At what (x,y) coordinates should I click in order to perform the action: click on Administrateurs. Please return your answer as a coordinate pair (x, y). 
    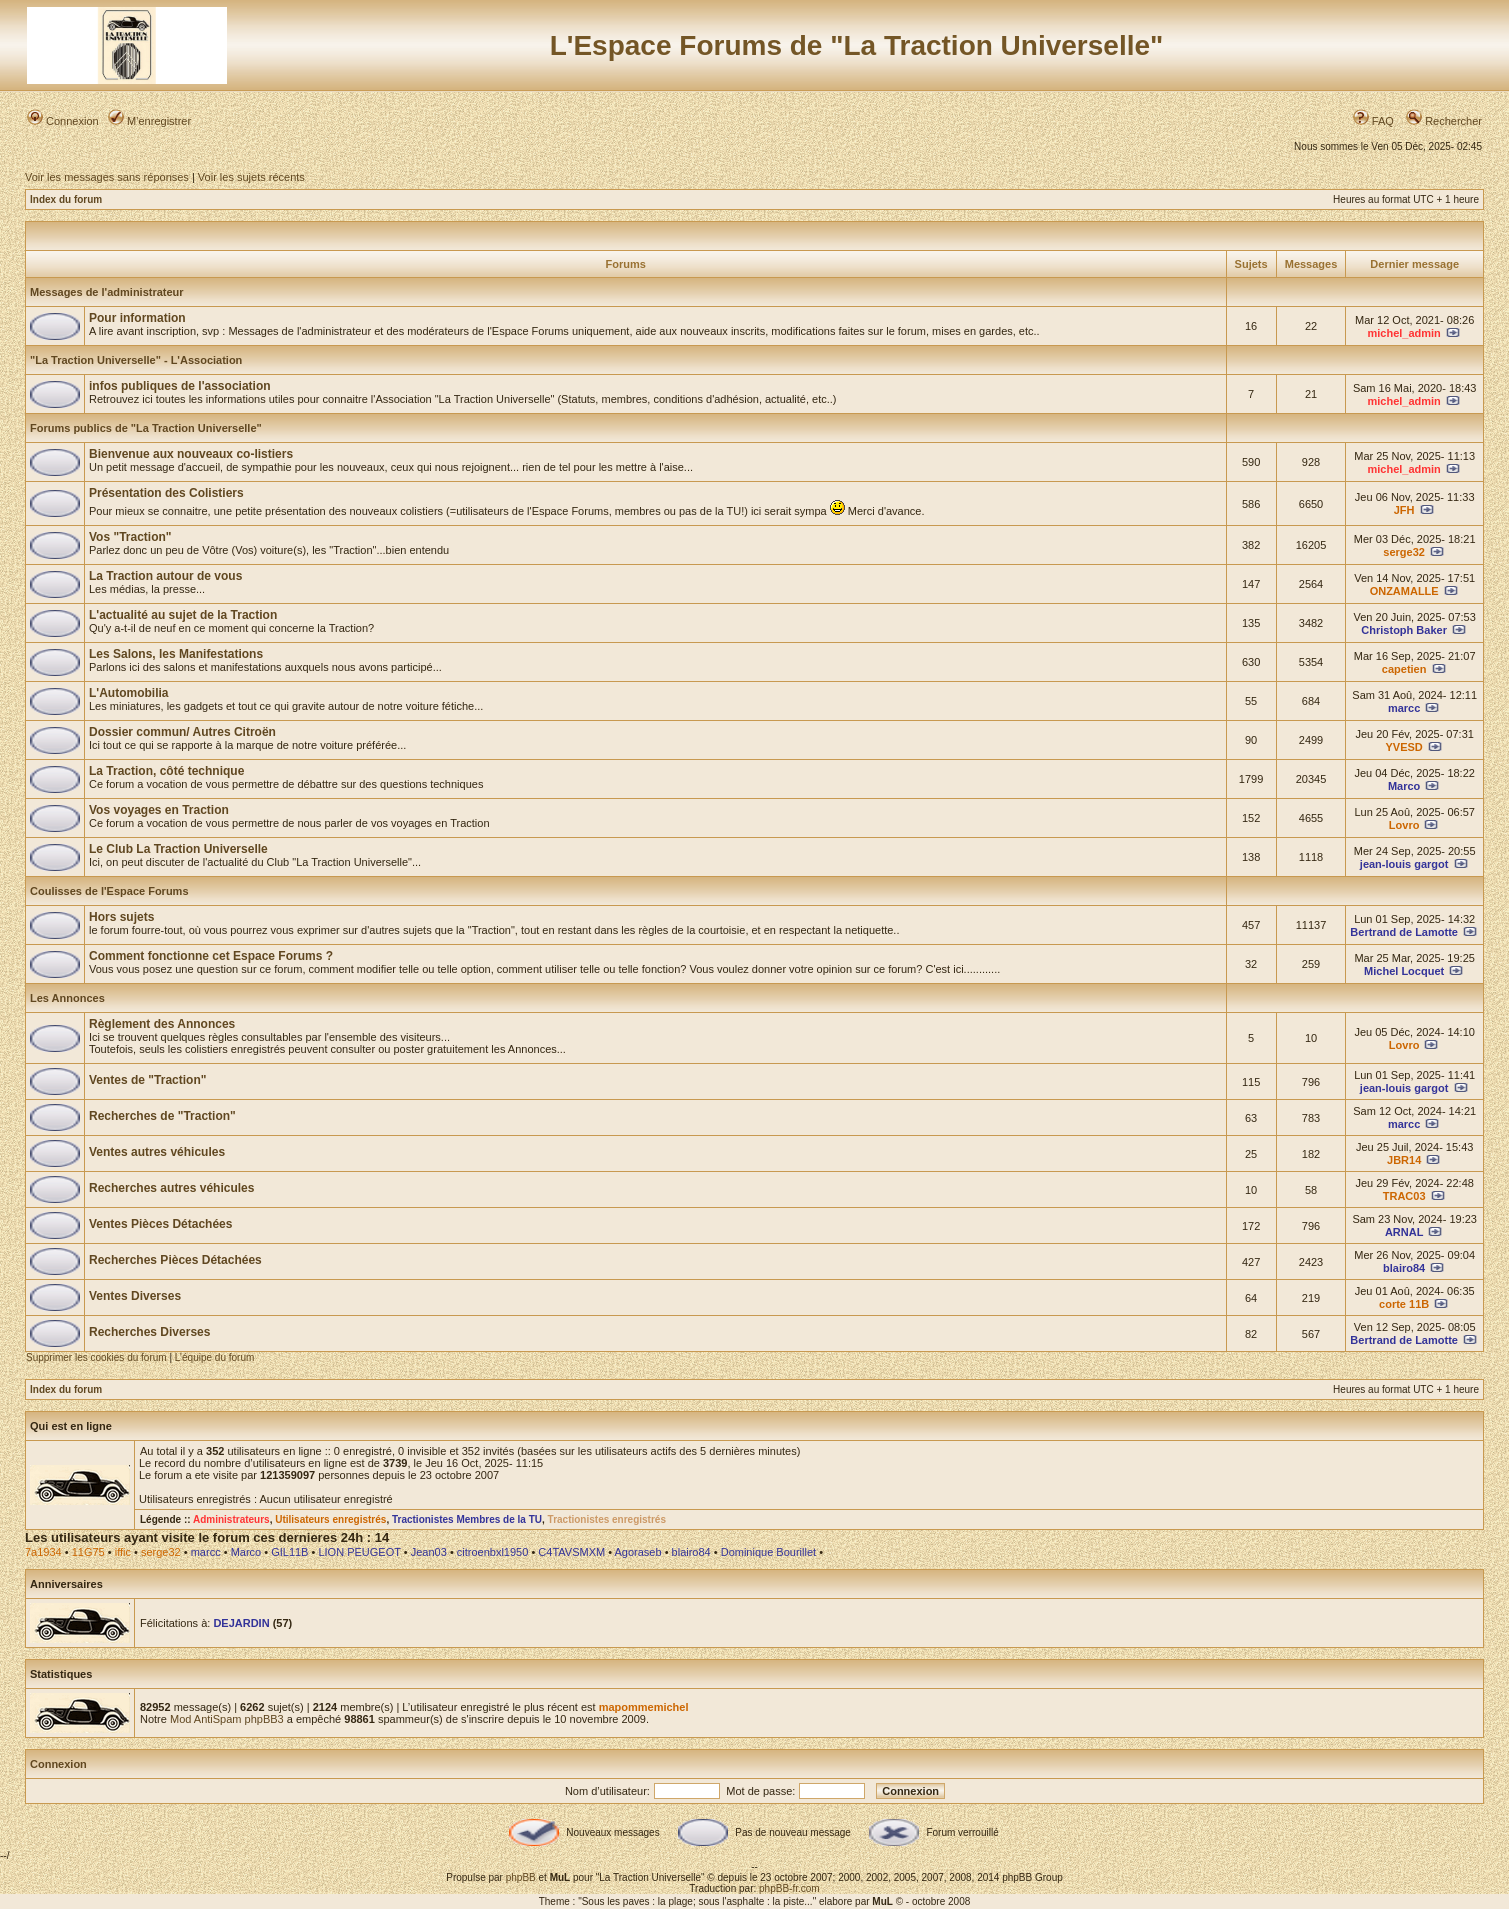
    Looking at the image, I should click on (231, 1519).